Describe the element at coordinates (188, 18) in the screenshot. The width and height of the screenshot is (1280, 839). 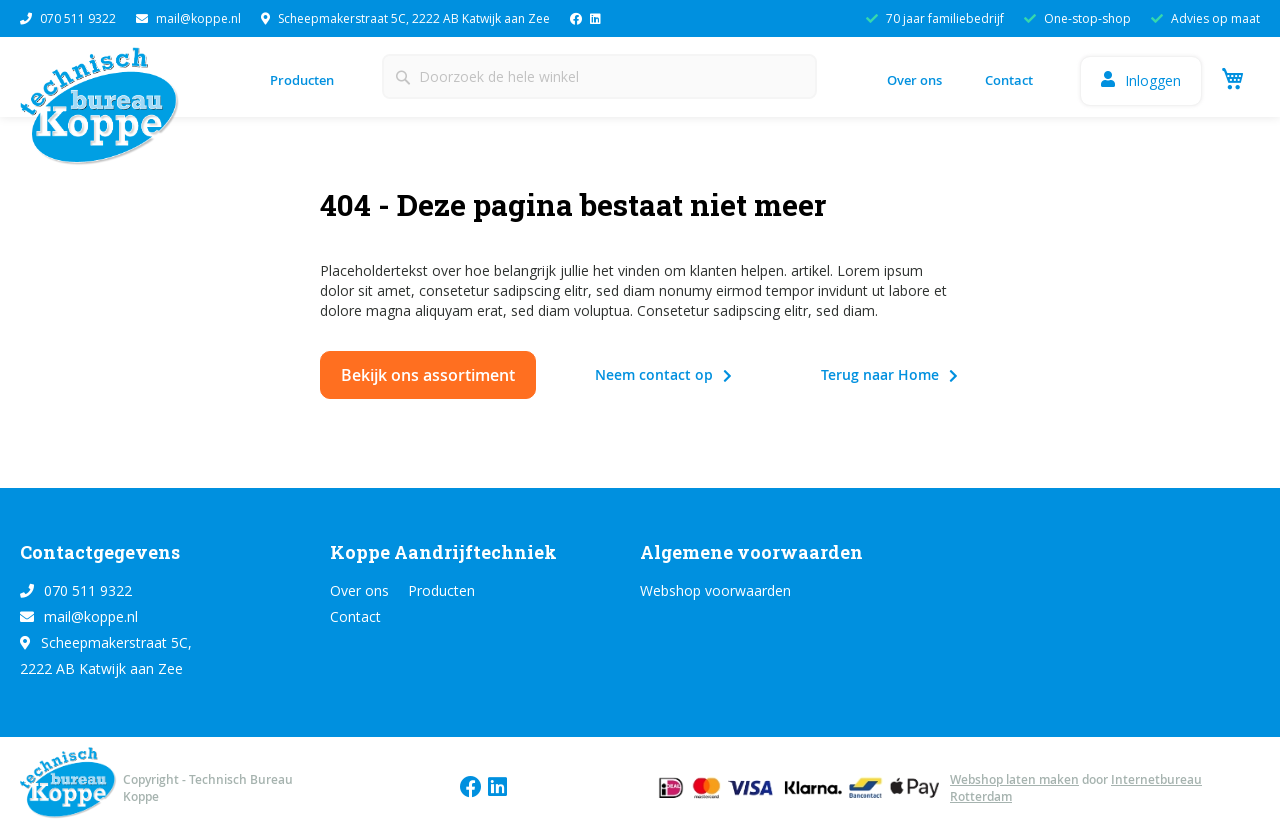
I see `mail@koppe.nl` at that location.